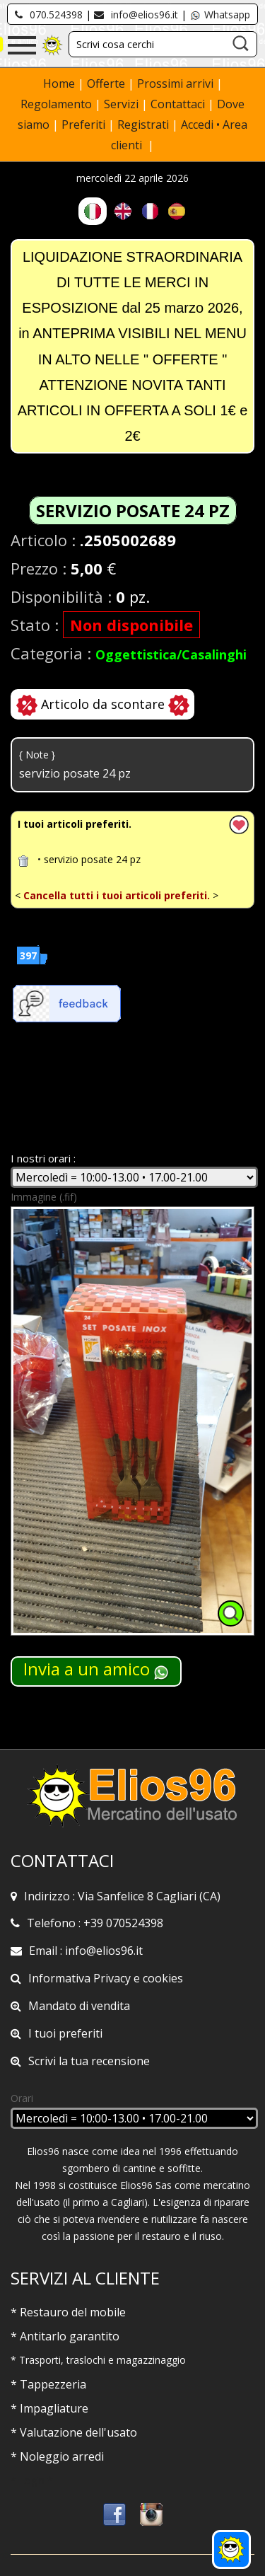 The height and width of the screenshot is (2576, 265). Describe the element at coordinates (163, 1978) in the screenshot. I see `cookies` at that location.